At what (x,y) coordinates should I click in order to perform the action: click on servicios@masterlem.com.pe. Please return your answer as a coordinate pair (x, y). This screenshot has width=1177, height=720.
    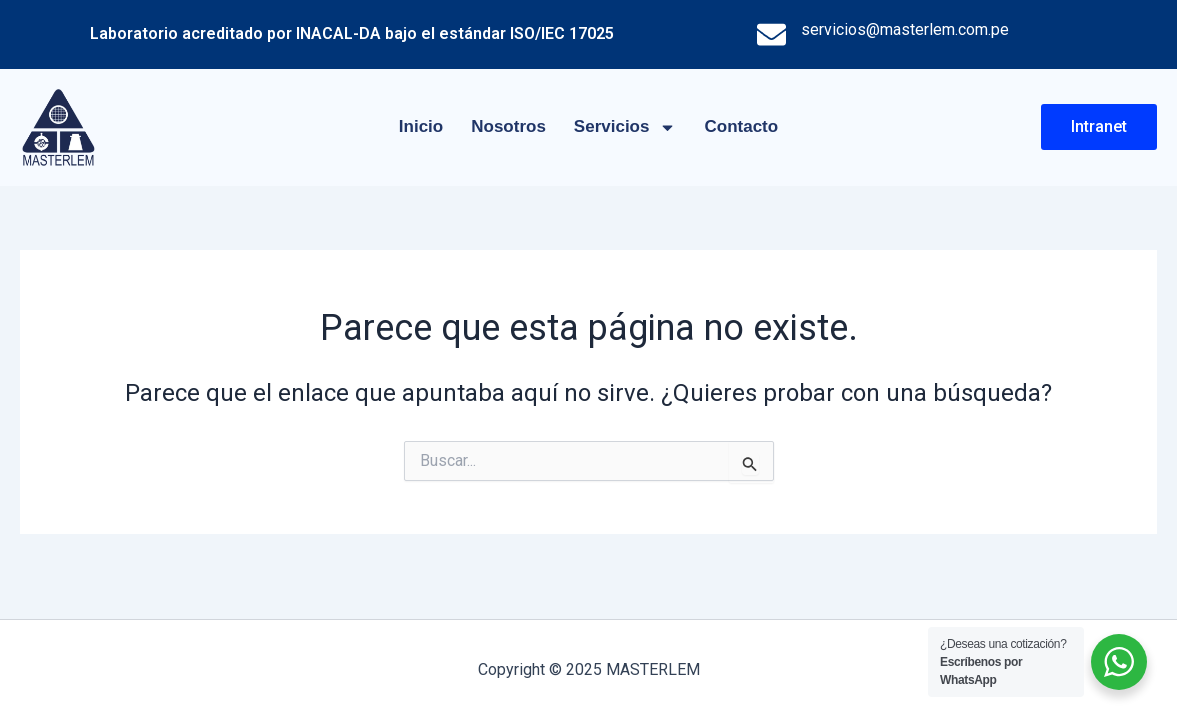
    Looking at the image, I should click on (905, 29).